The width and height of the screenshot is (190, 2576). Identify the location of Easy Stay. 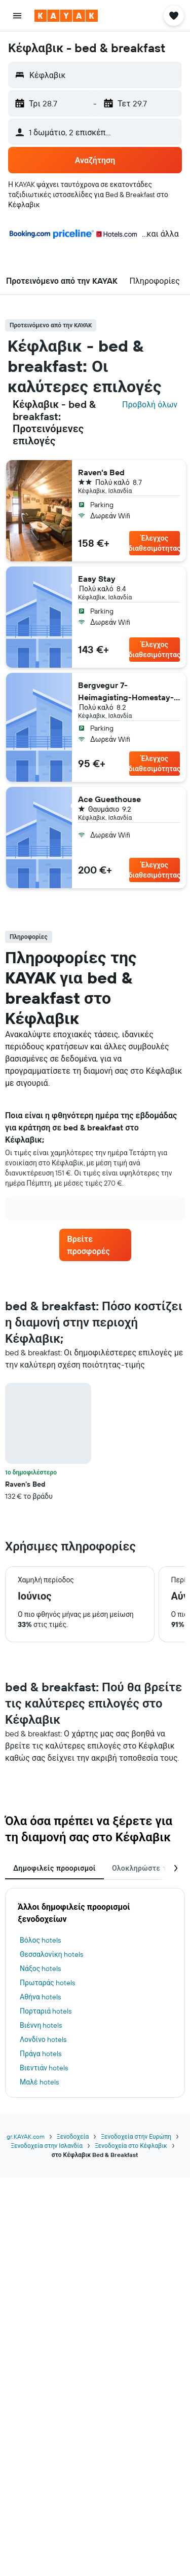
(97, 579).